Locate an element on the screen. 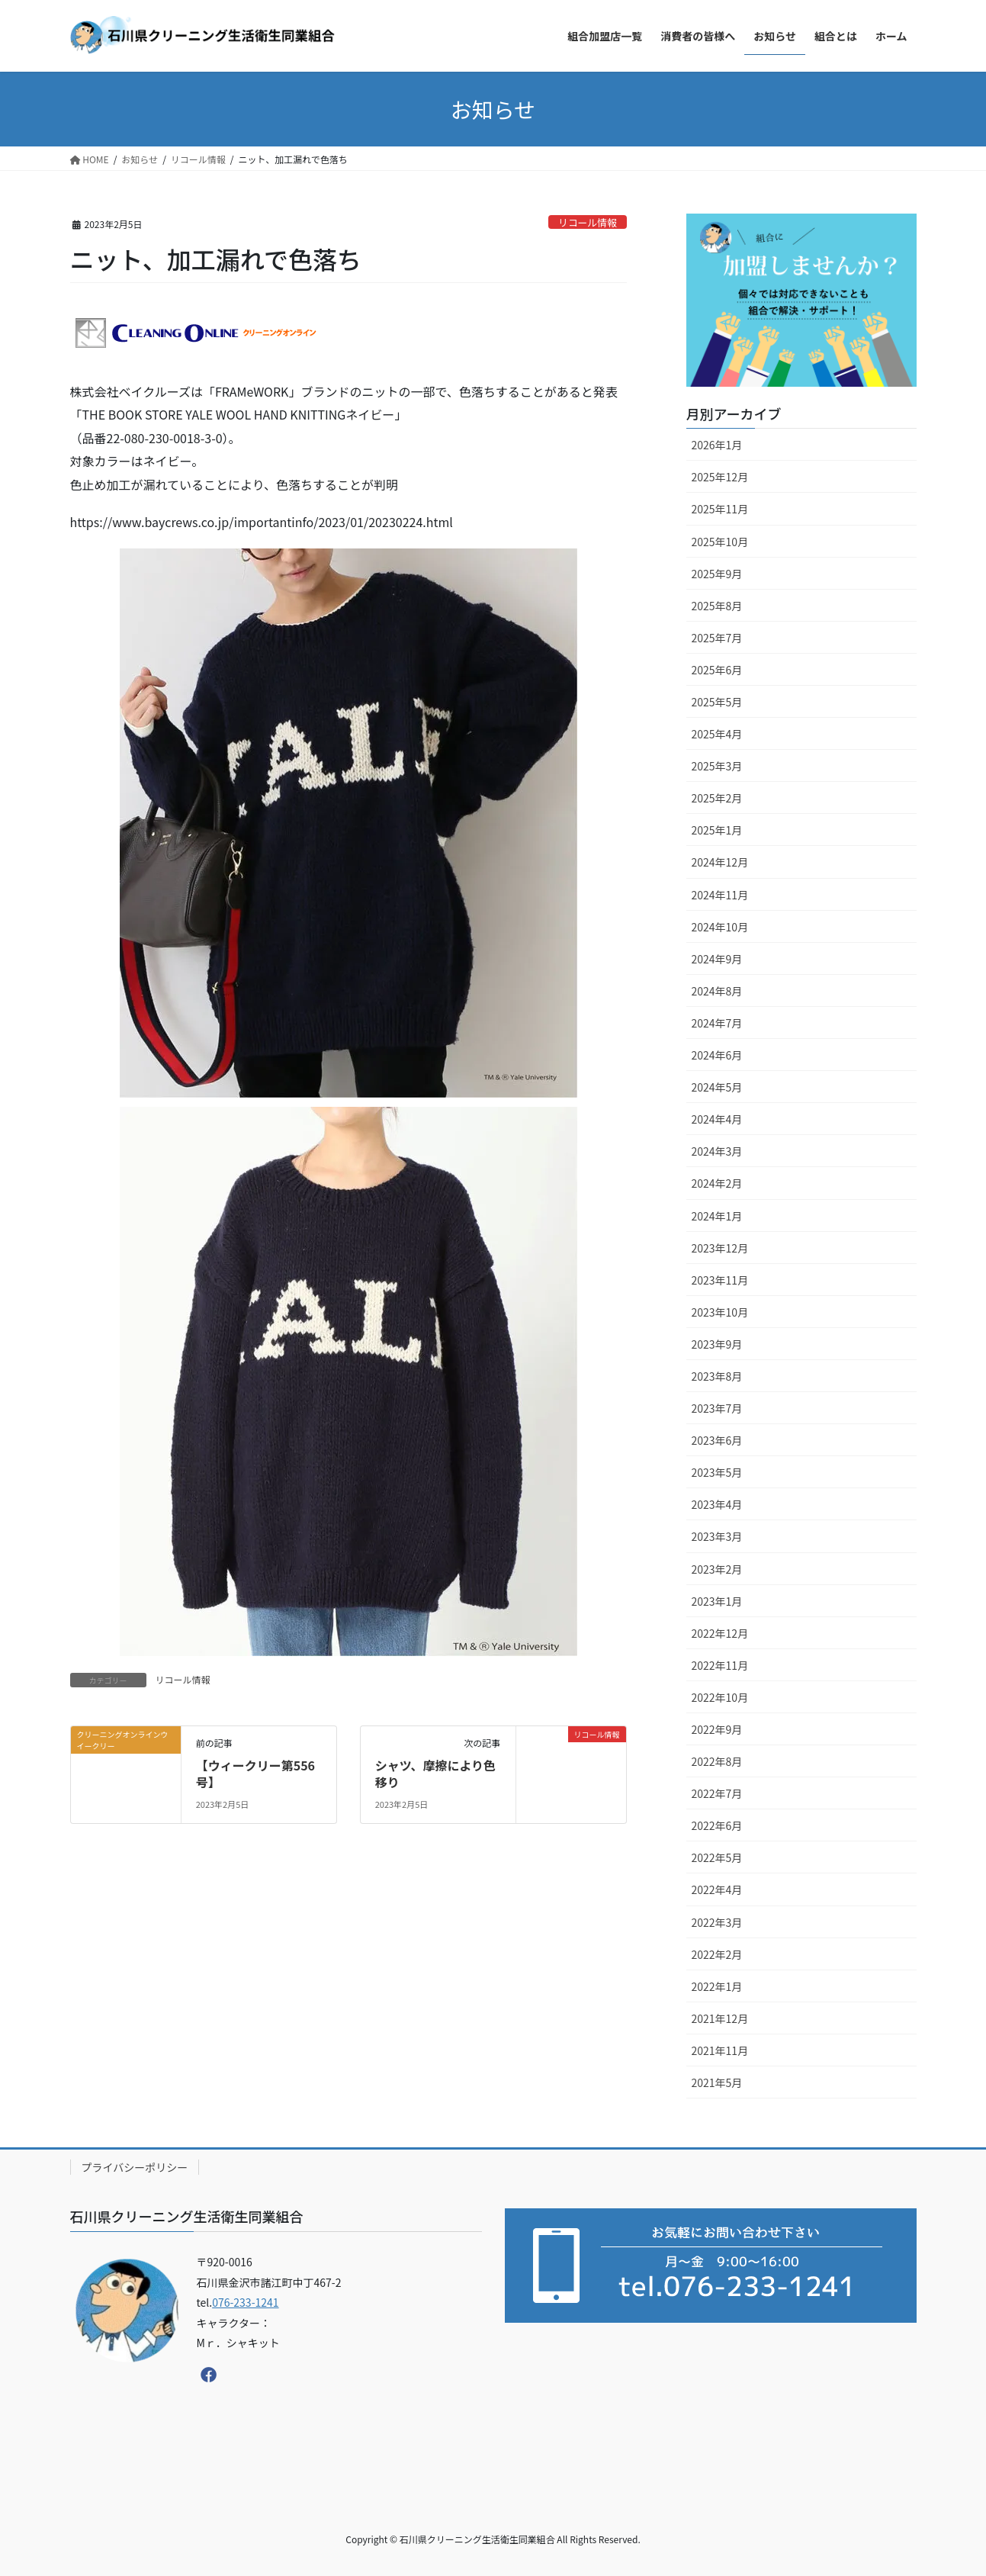 The height and width of the screenshot is (2576, 986). 2022年4月 is located at coordinates (717, 1889).